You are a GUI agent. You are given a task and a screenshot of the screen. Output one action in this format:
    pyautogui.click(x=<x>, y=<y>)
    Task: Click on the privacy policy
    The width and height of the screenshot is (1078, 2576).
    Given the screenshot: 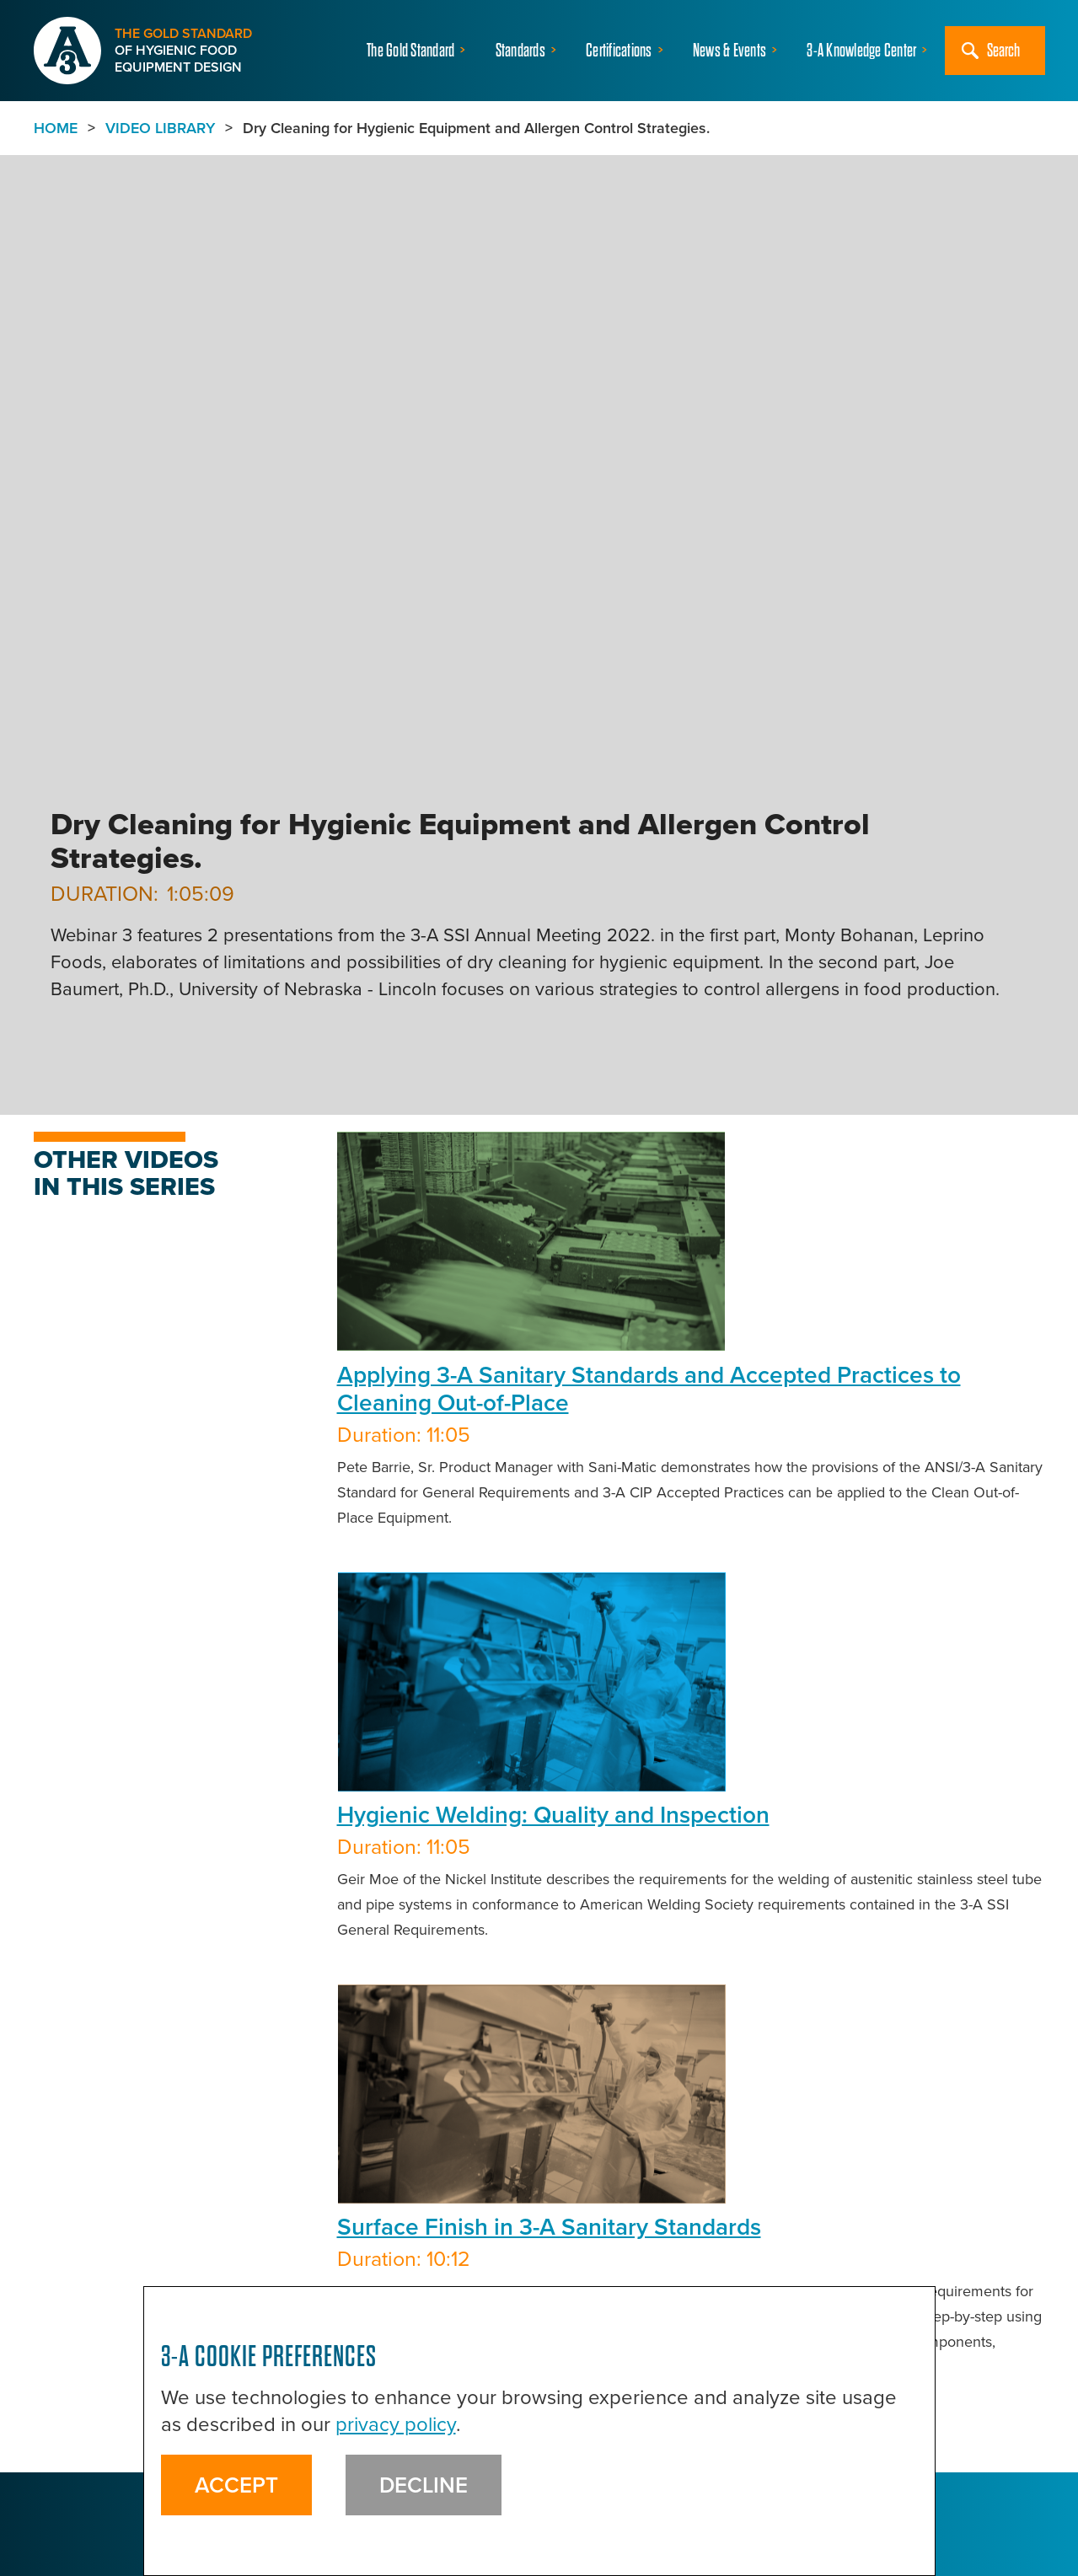 What is the action you would take?
    pyautogui.click(x=395, y=2424)
    